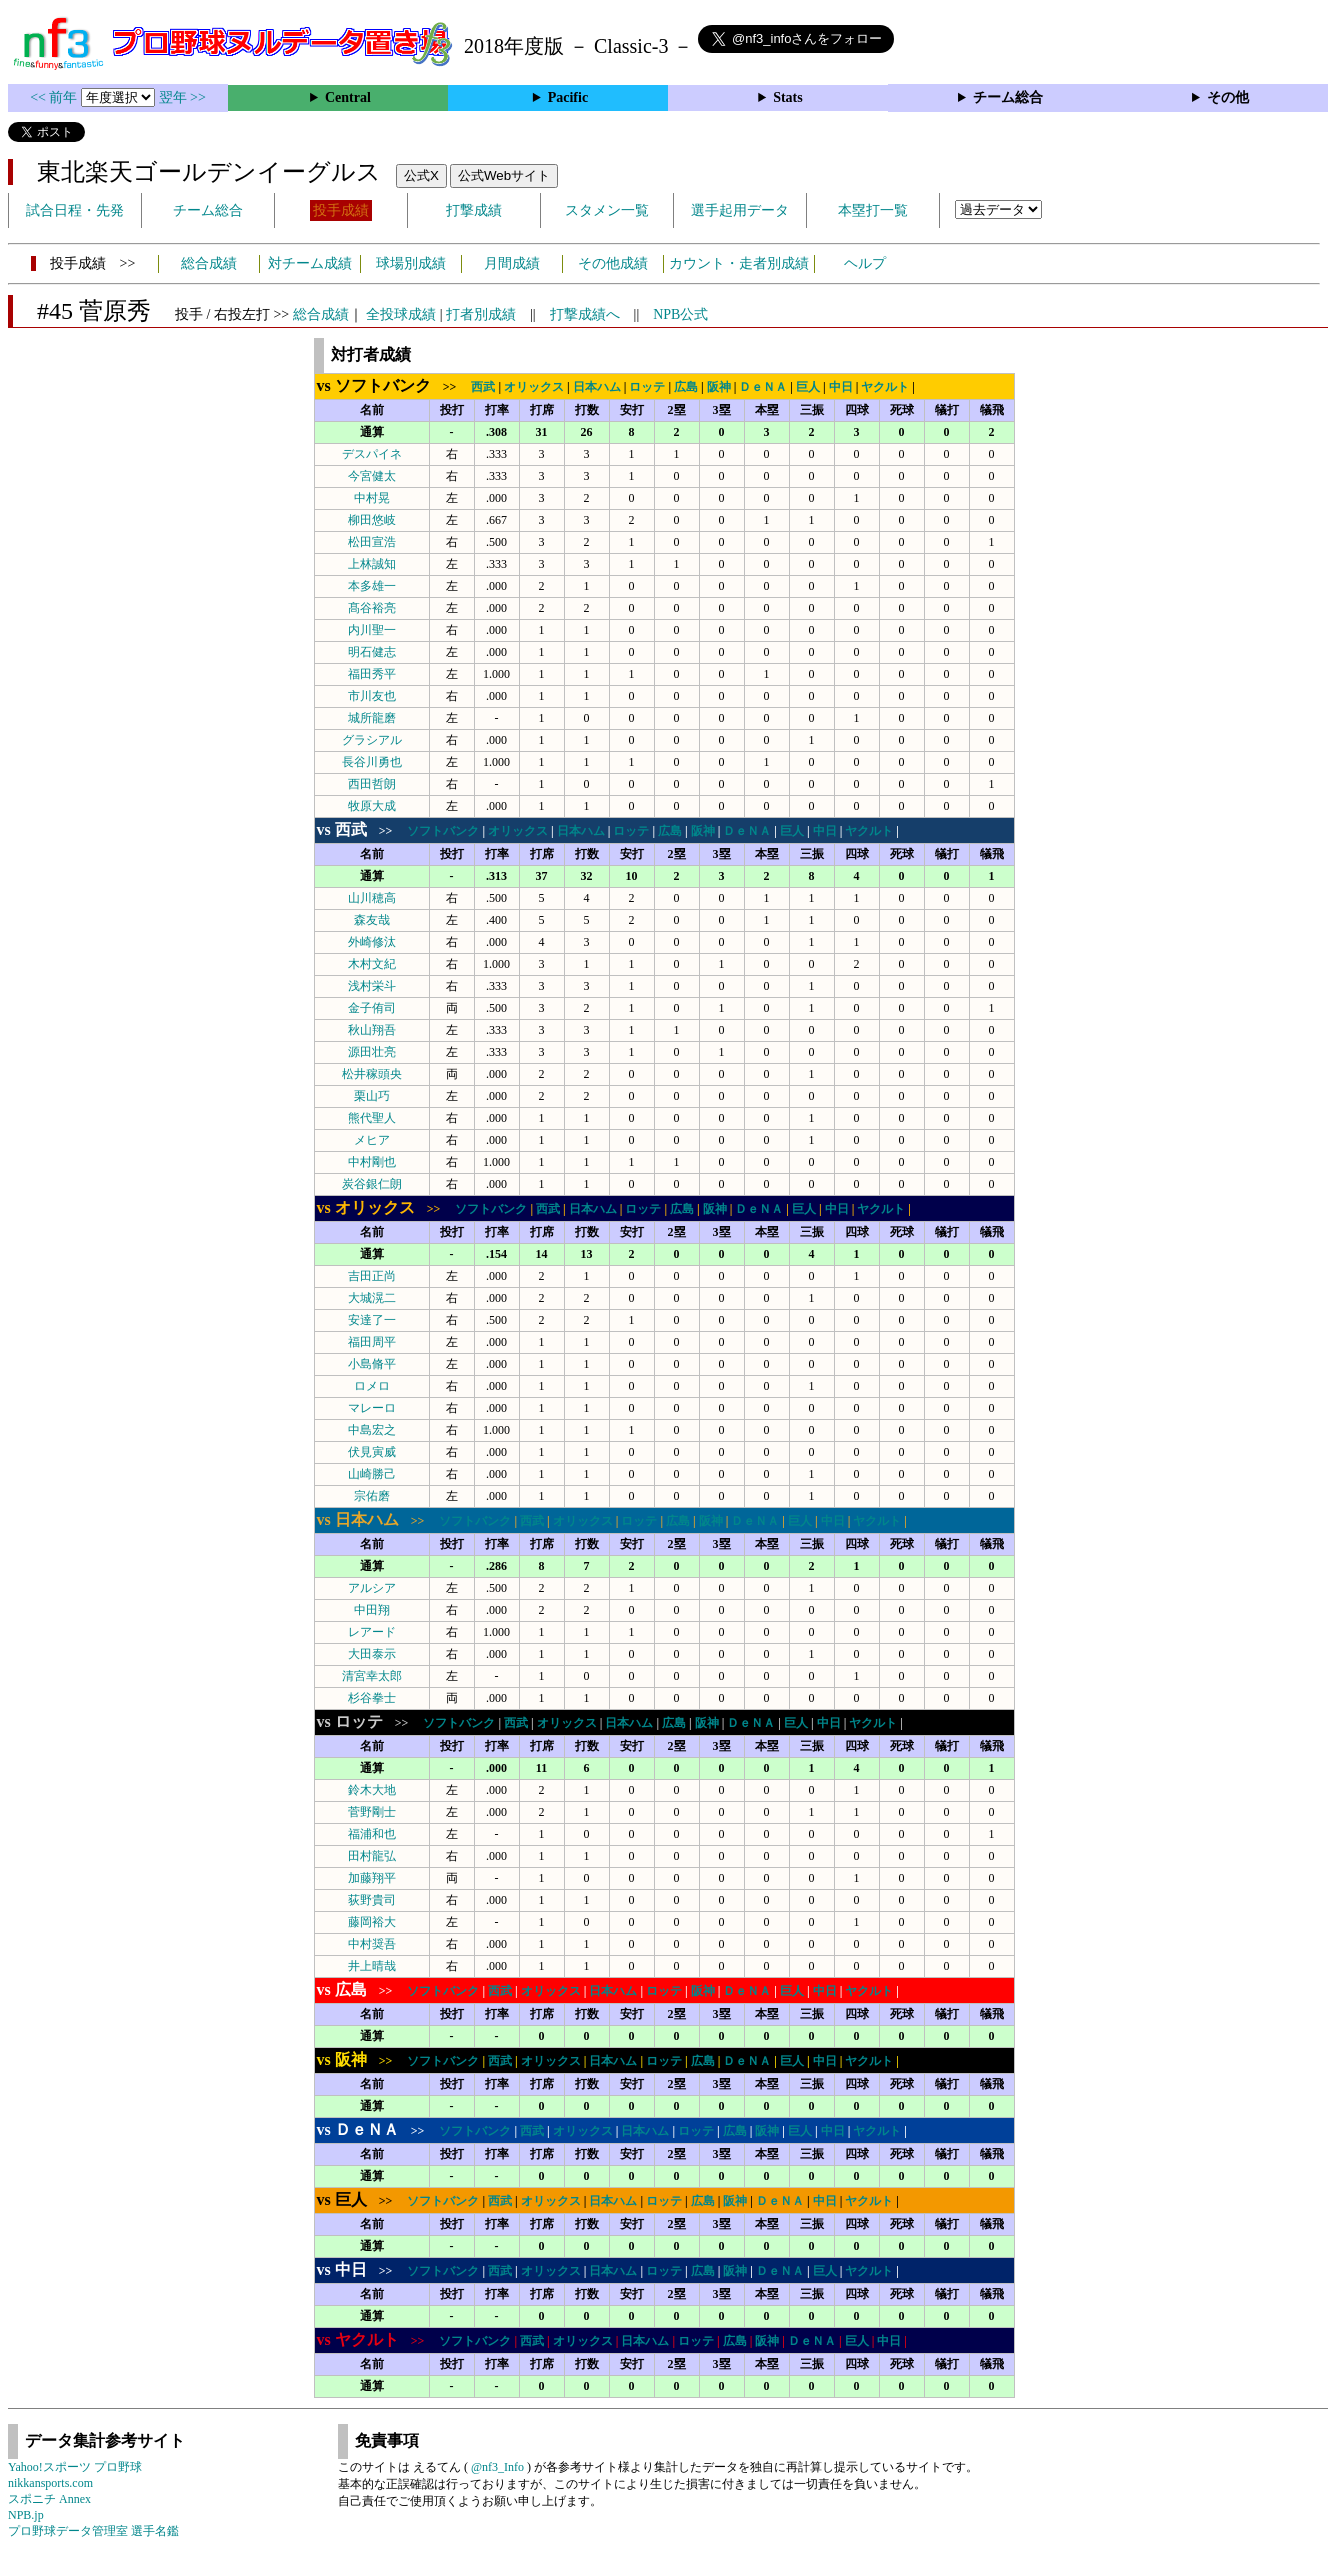 This screenshot has height=2550, width=1328. I want to click on アルシア, so click(372, 1588).